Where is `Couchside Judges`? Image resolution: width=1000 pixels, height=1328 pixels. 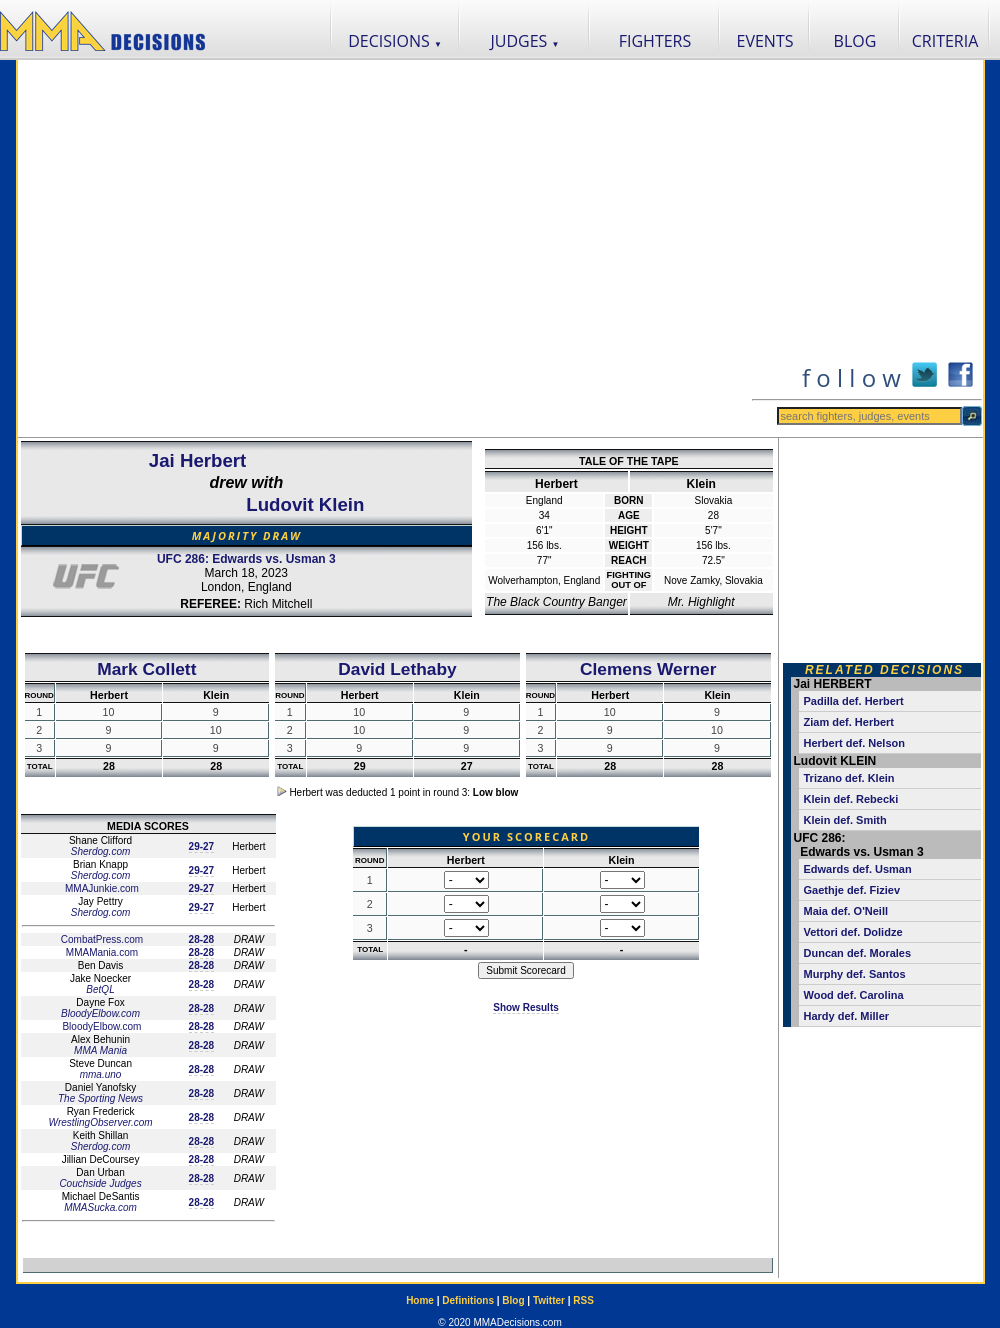
Couchside Judges is located at coordinates (100, 1183).